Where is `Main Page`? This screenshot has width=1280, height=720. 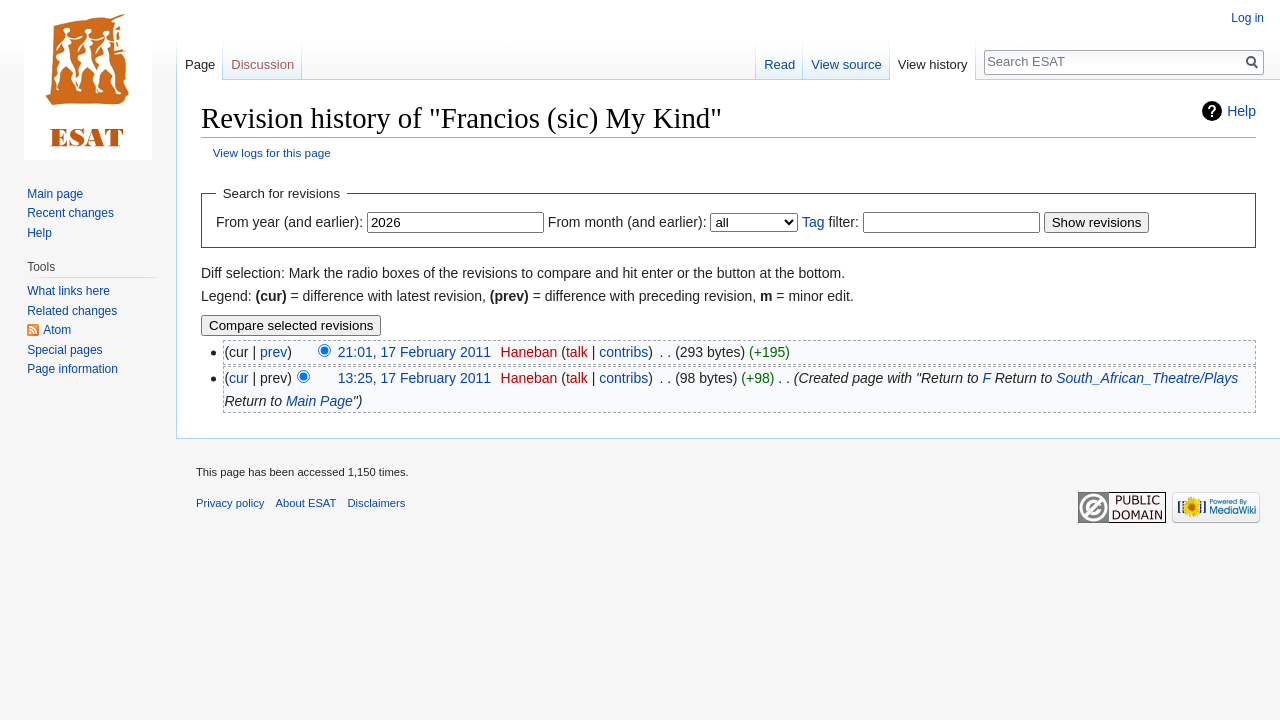 Main Page is located at coordinates (319, 401).